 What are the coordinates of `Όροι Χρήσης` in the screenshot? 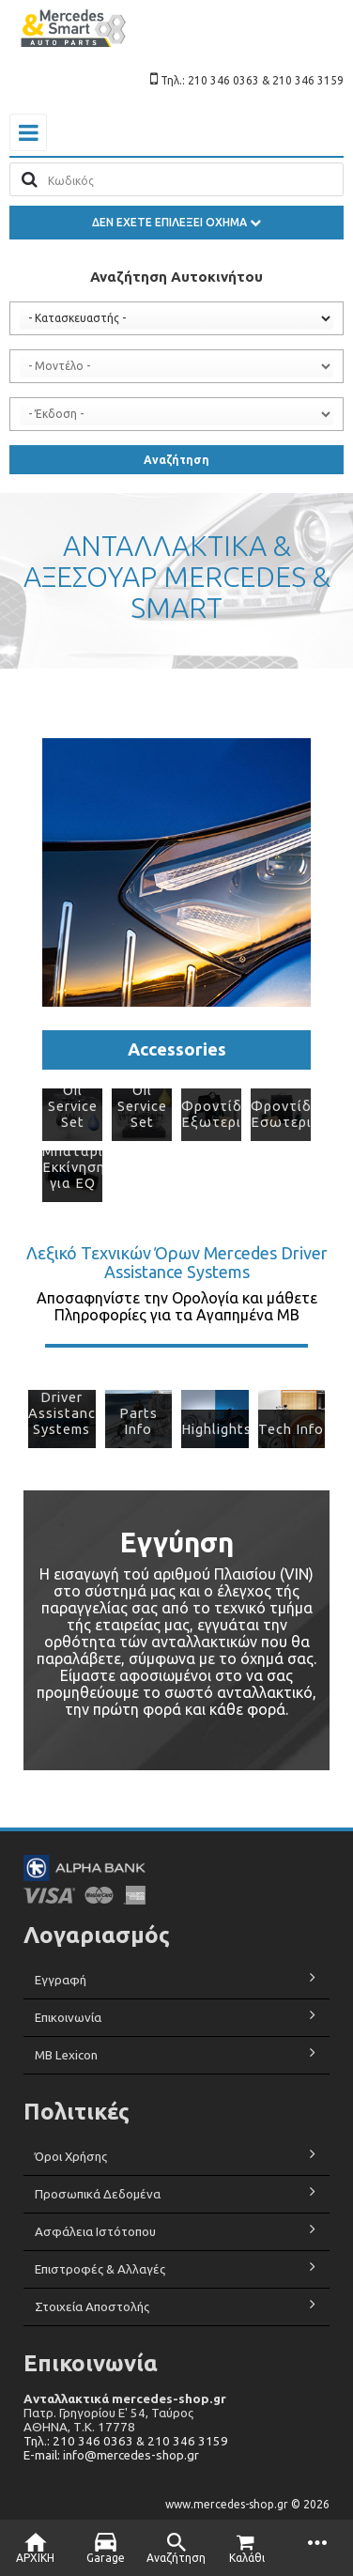 It's located at (71, 2157).